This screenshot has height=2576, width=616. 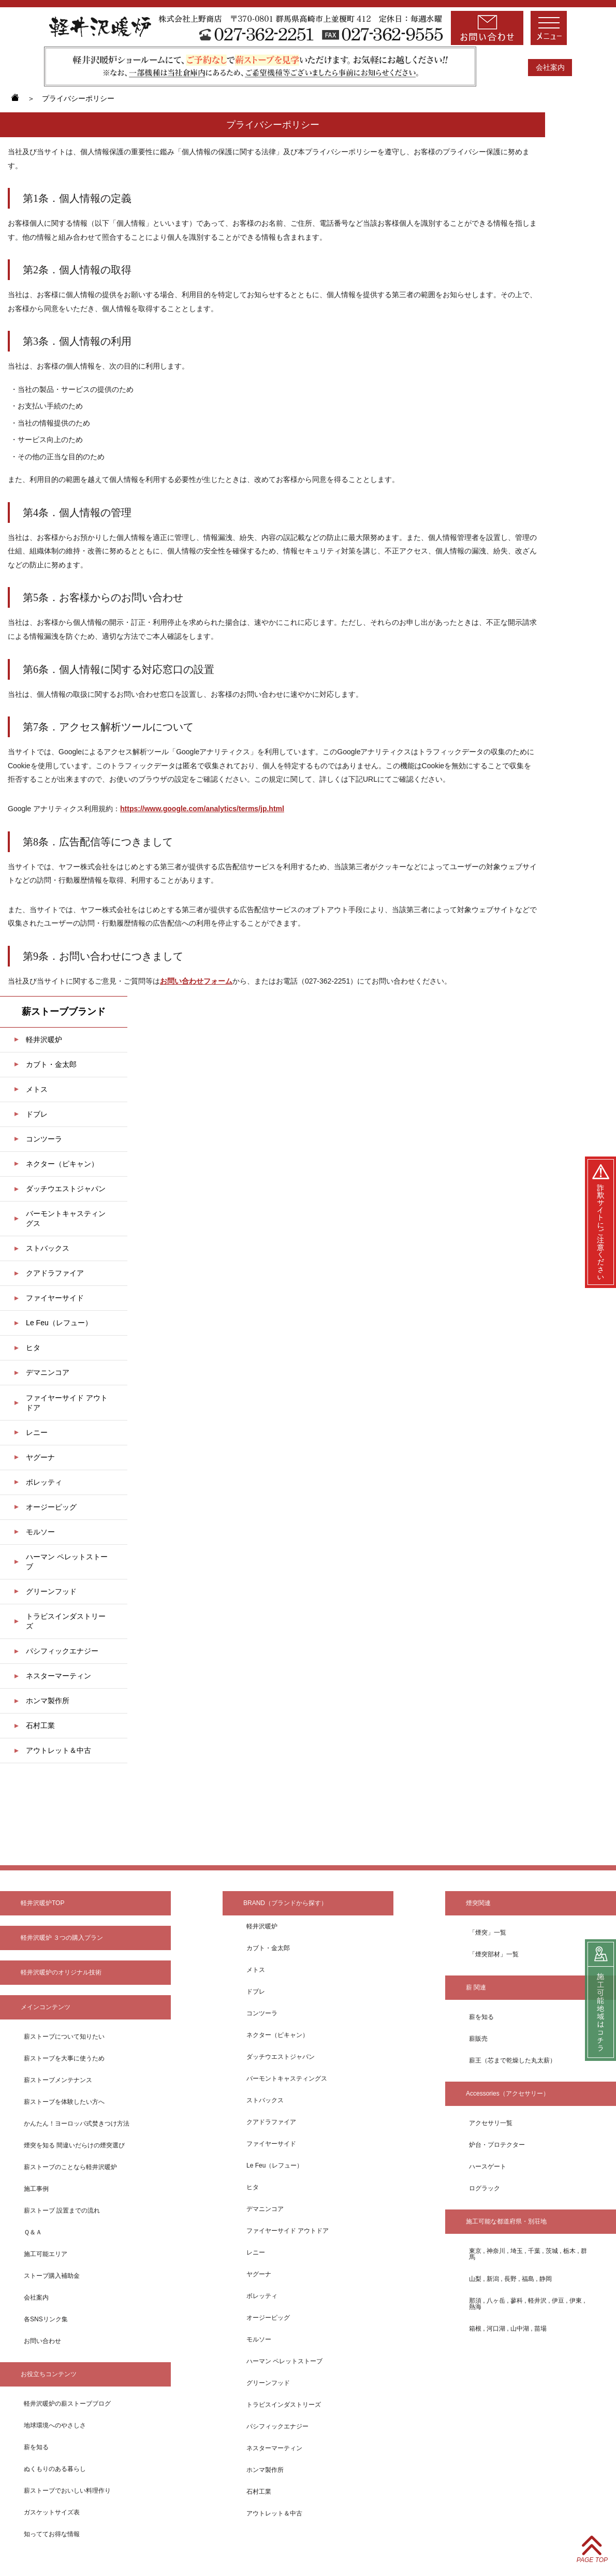 I want to click on 会社案内, so click(x=550, y=67).